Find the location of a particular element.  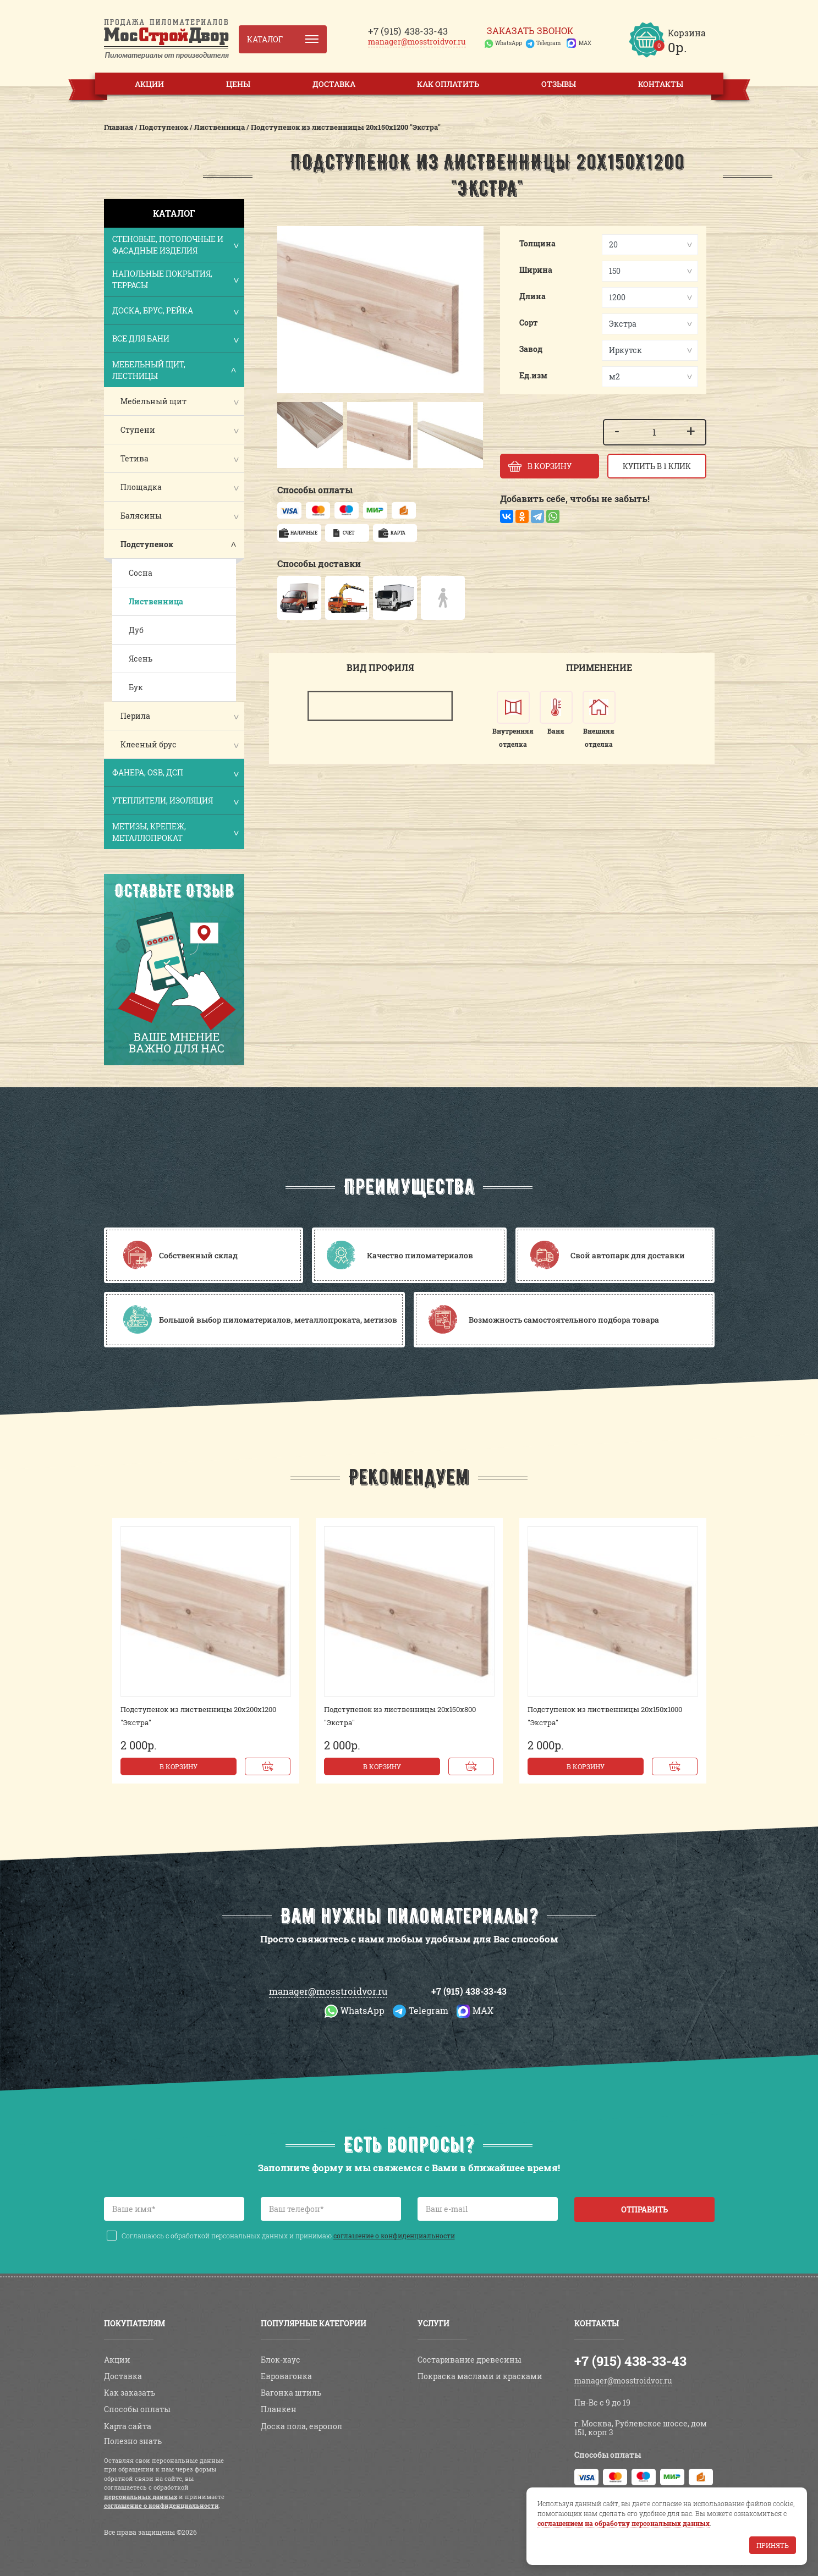

Толщина is located at coordinates (537, 243).